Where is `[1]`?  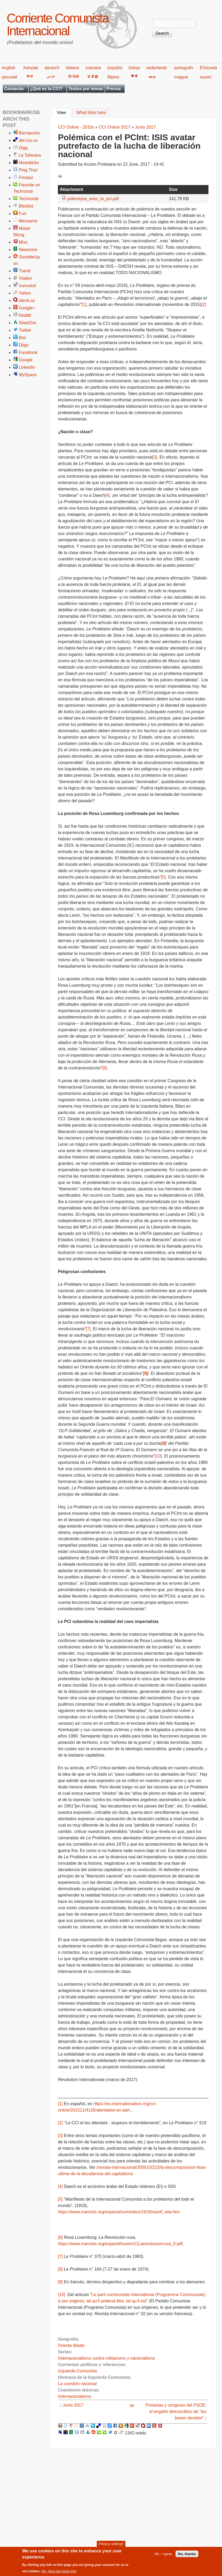 [1] is located at coordinates (84, 304).